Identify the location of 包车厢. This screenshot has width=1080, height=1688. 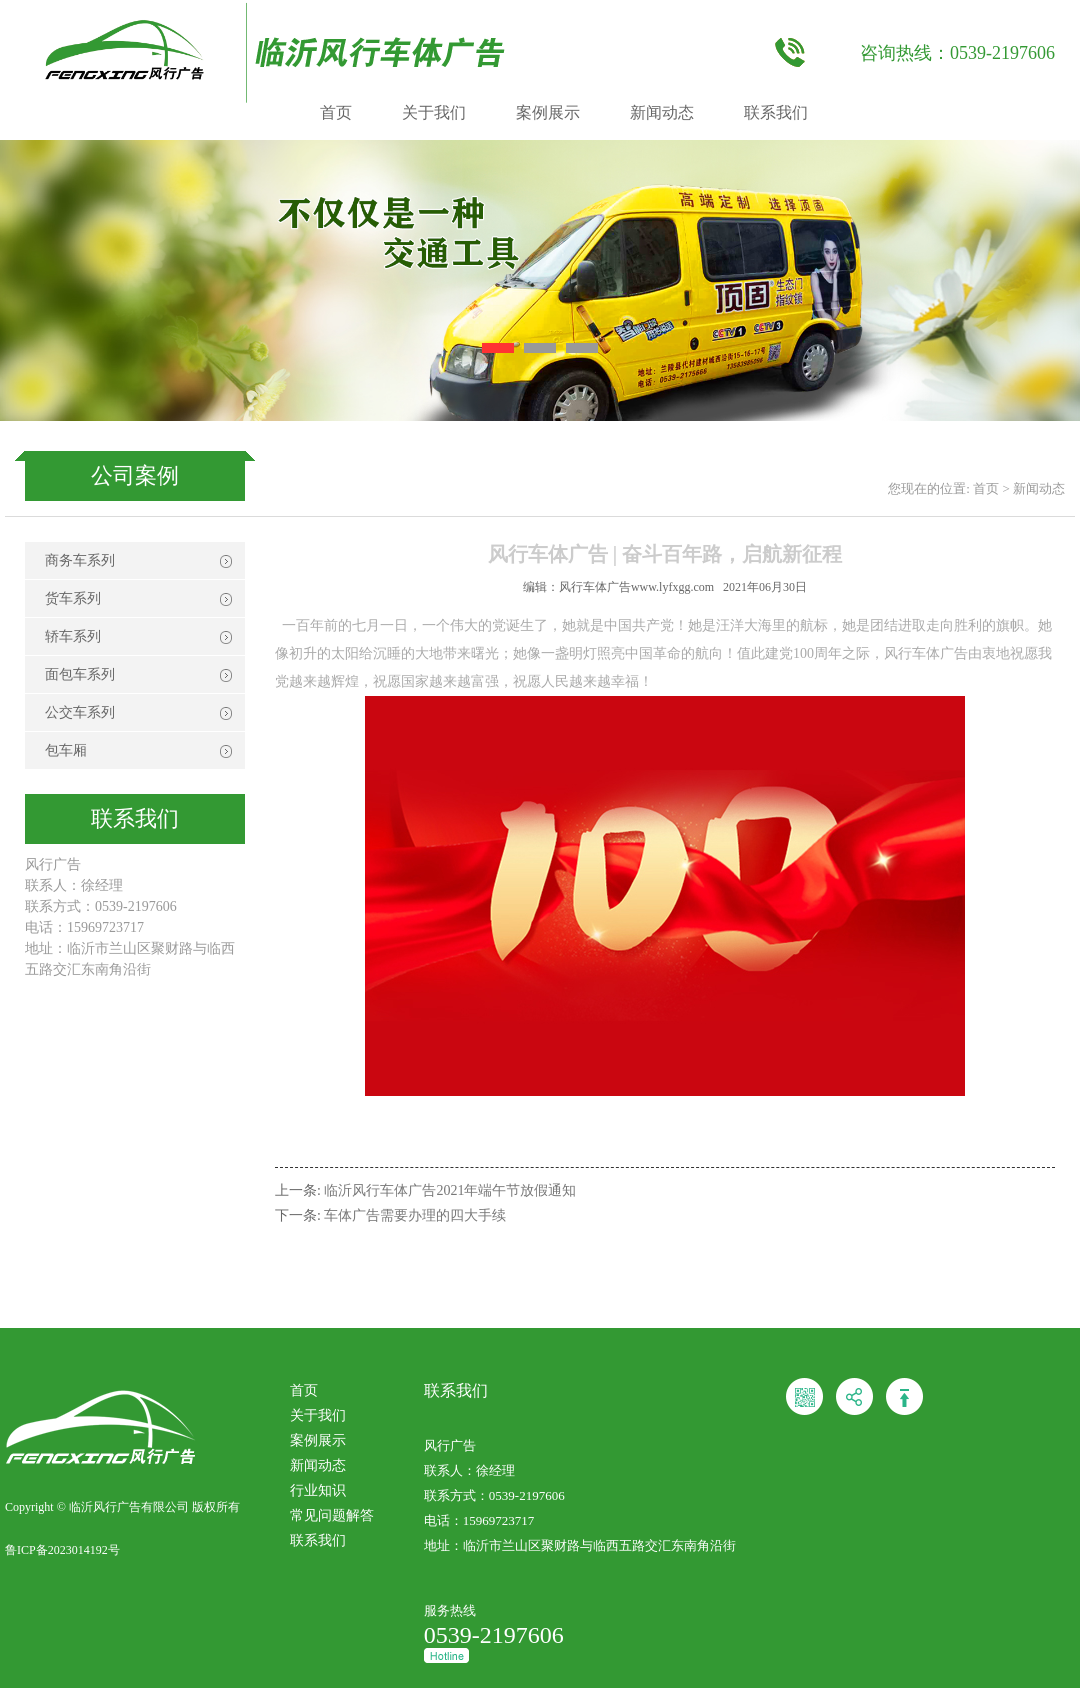
(66, 750).